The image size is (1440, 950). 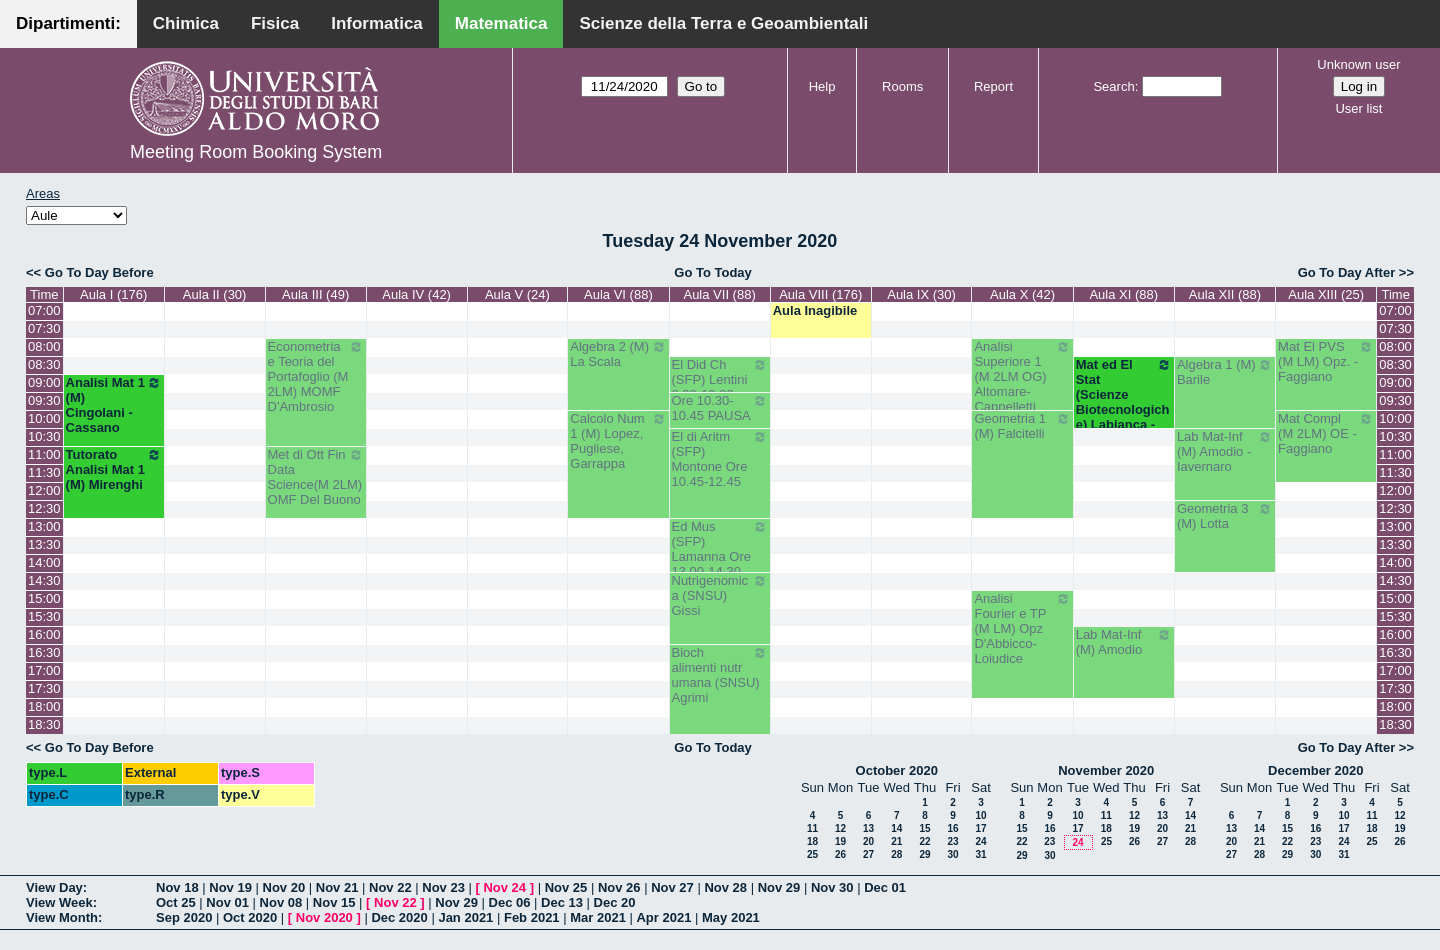 What do you see at coordinates (980, 828) in the screenshot?
I see `17` at bounding box center [980, 828].